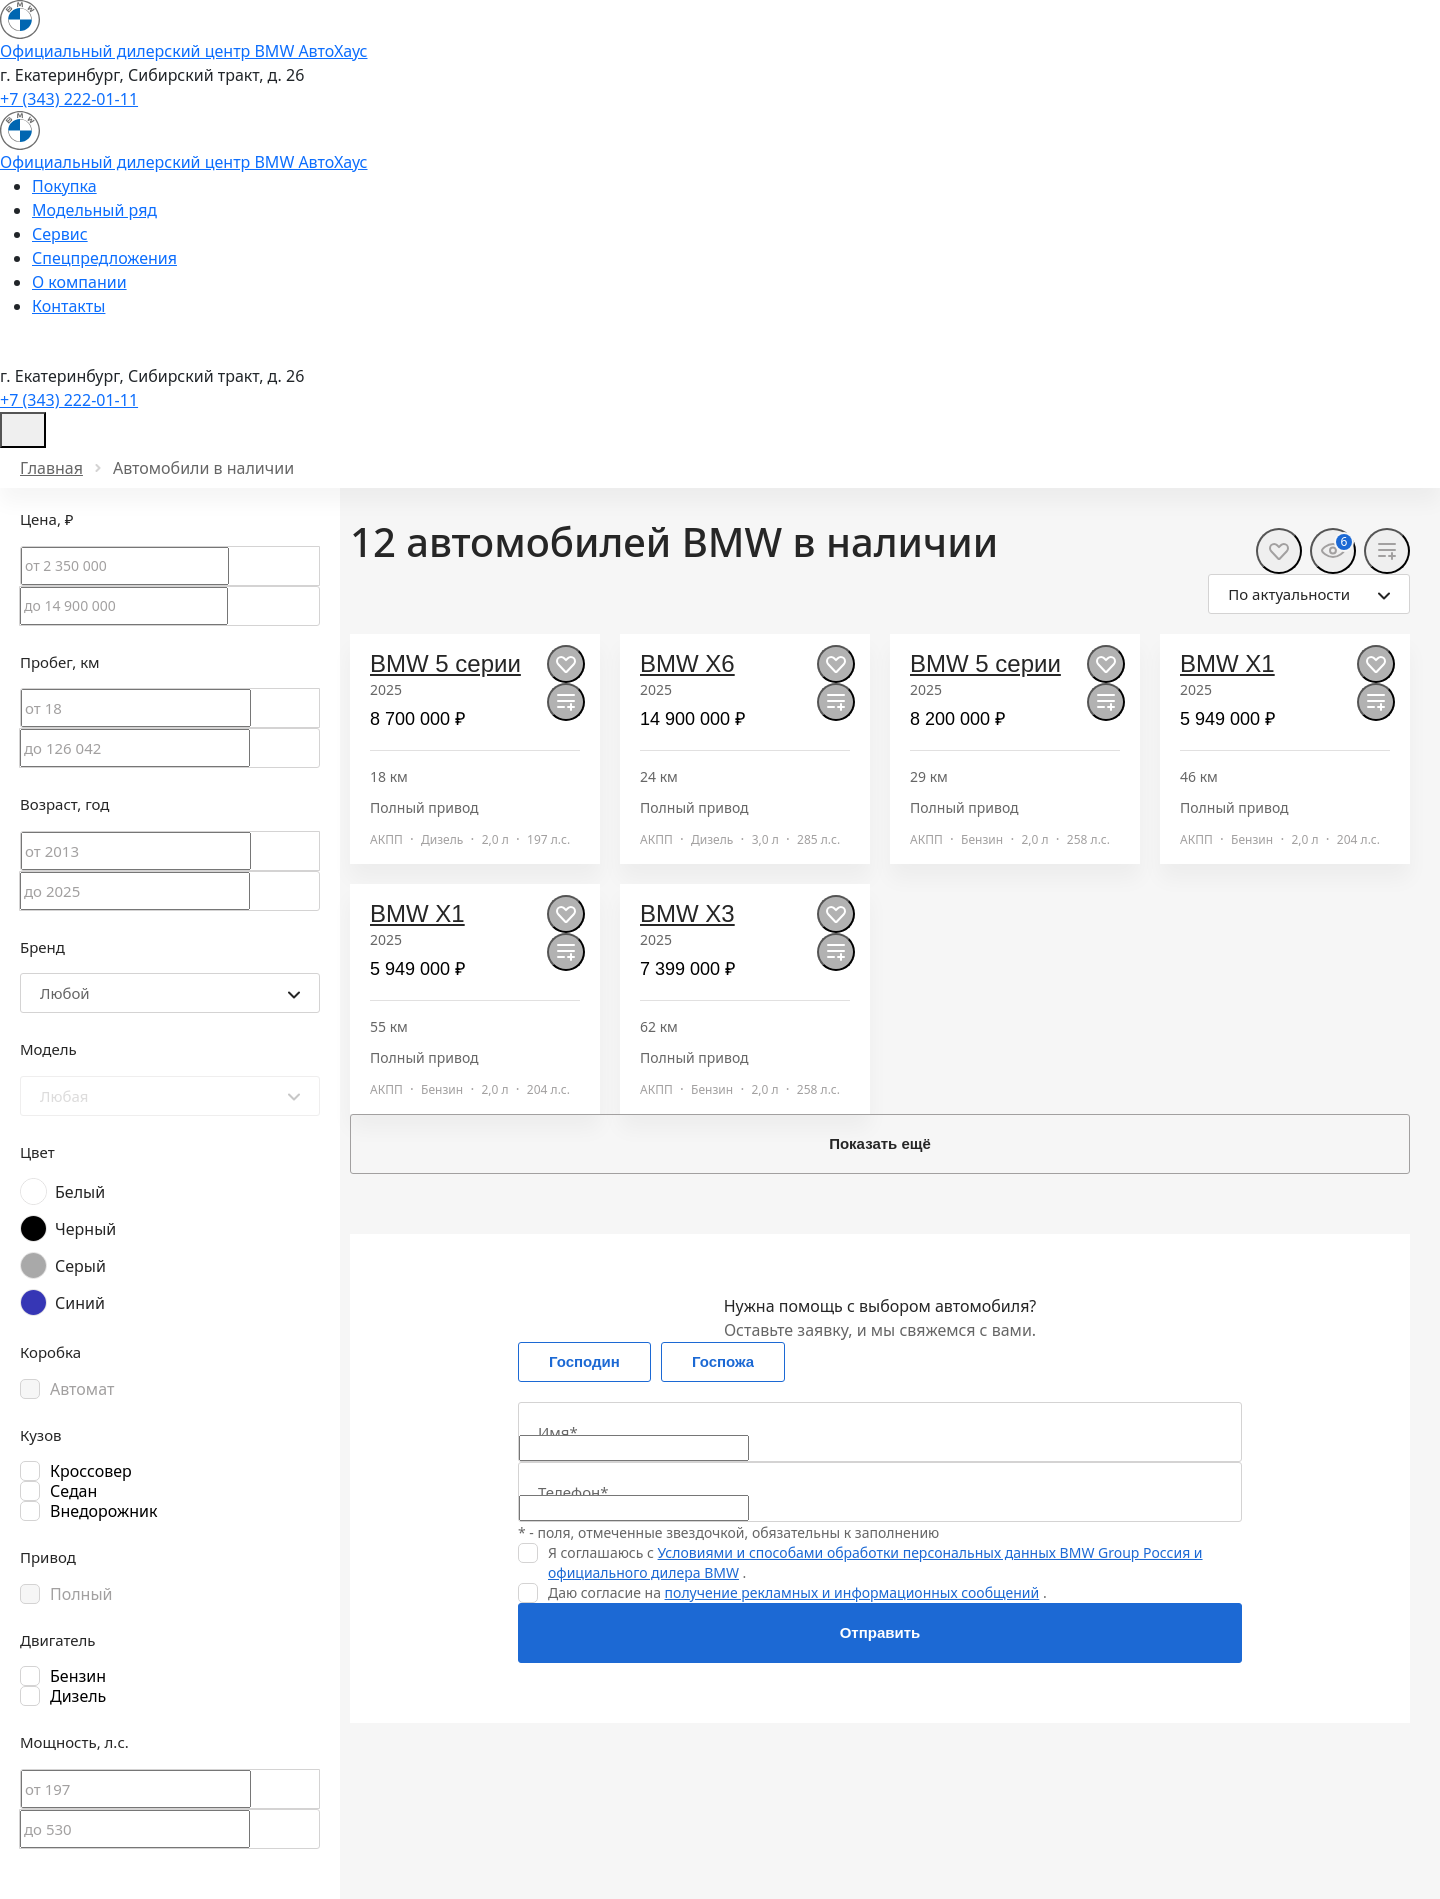 This screenshot has height=1899, width=1440. I want to click on Спецпредложения, so click(104, 258).